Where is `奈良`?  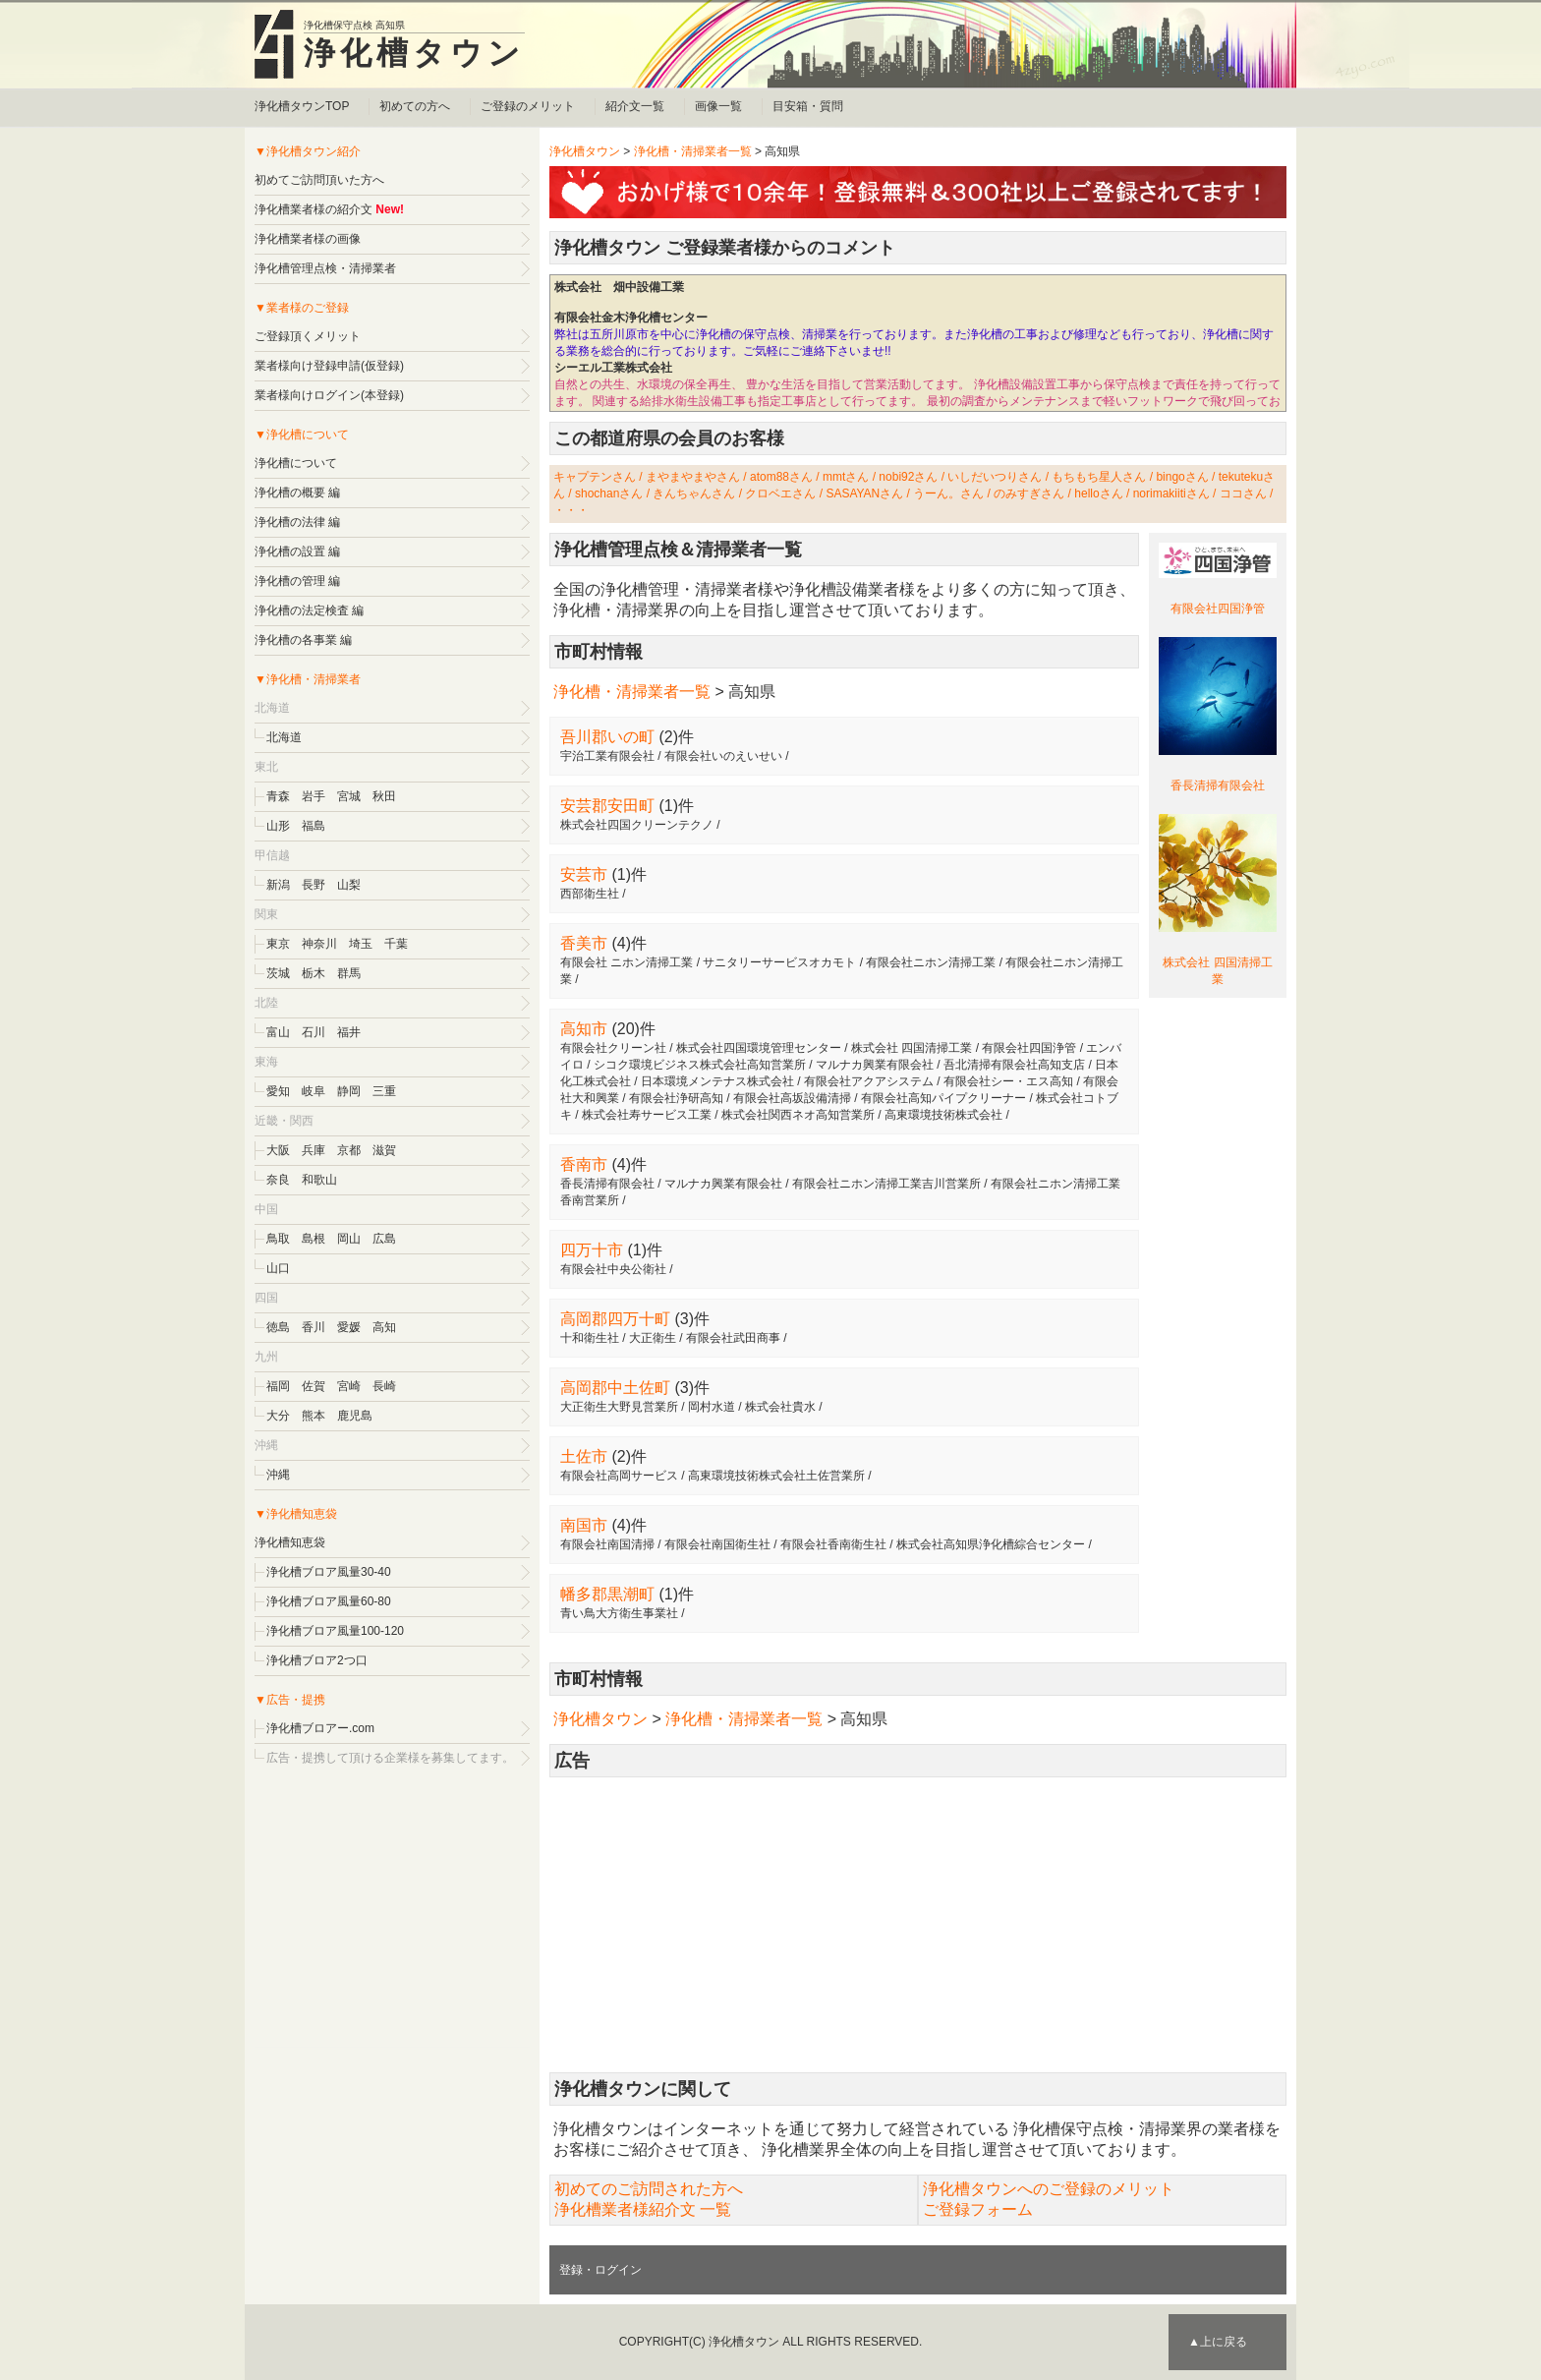 奈良 is located at coordinates (278, 1180).